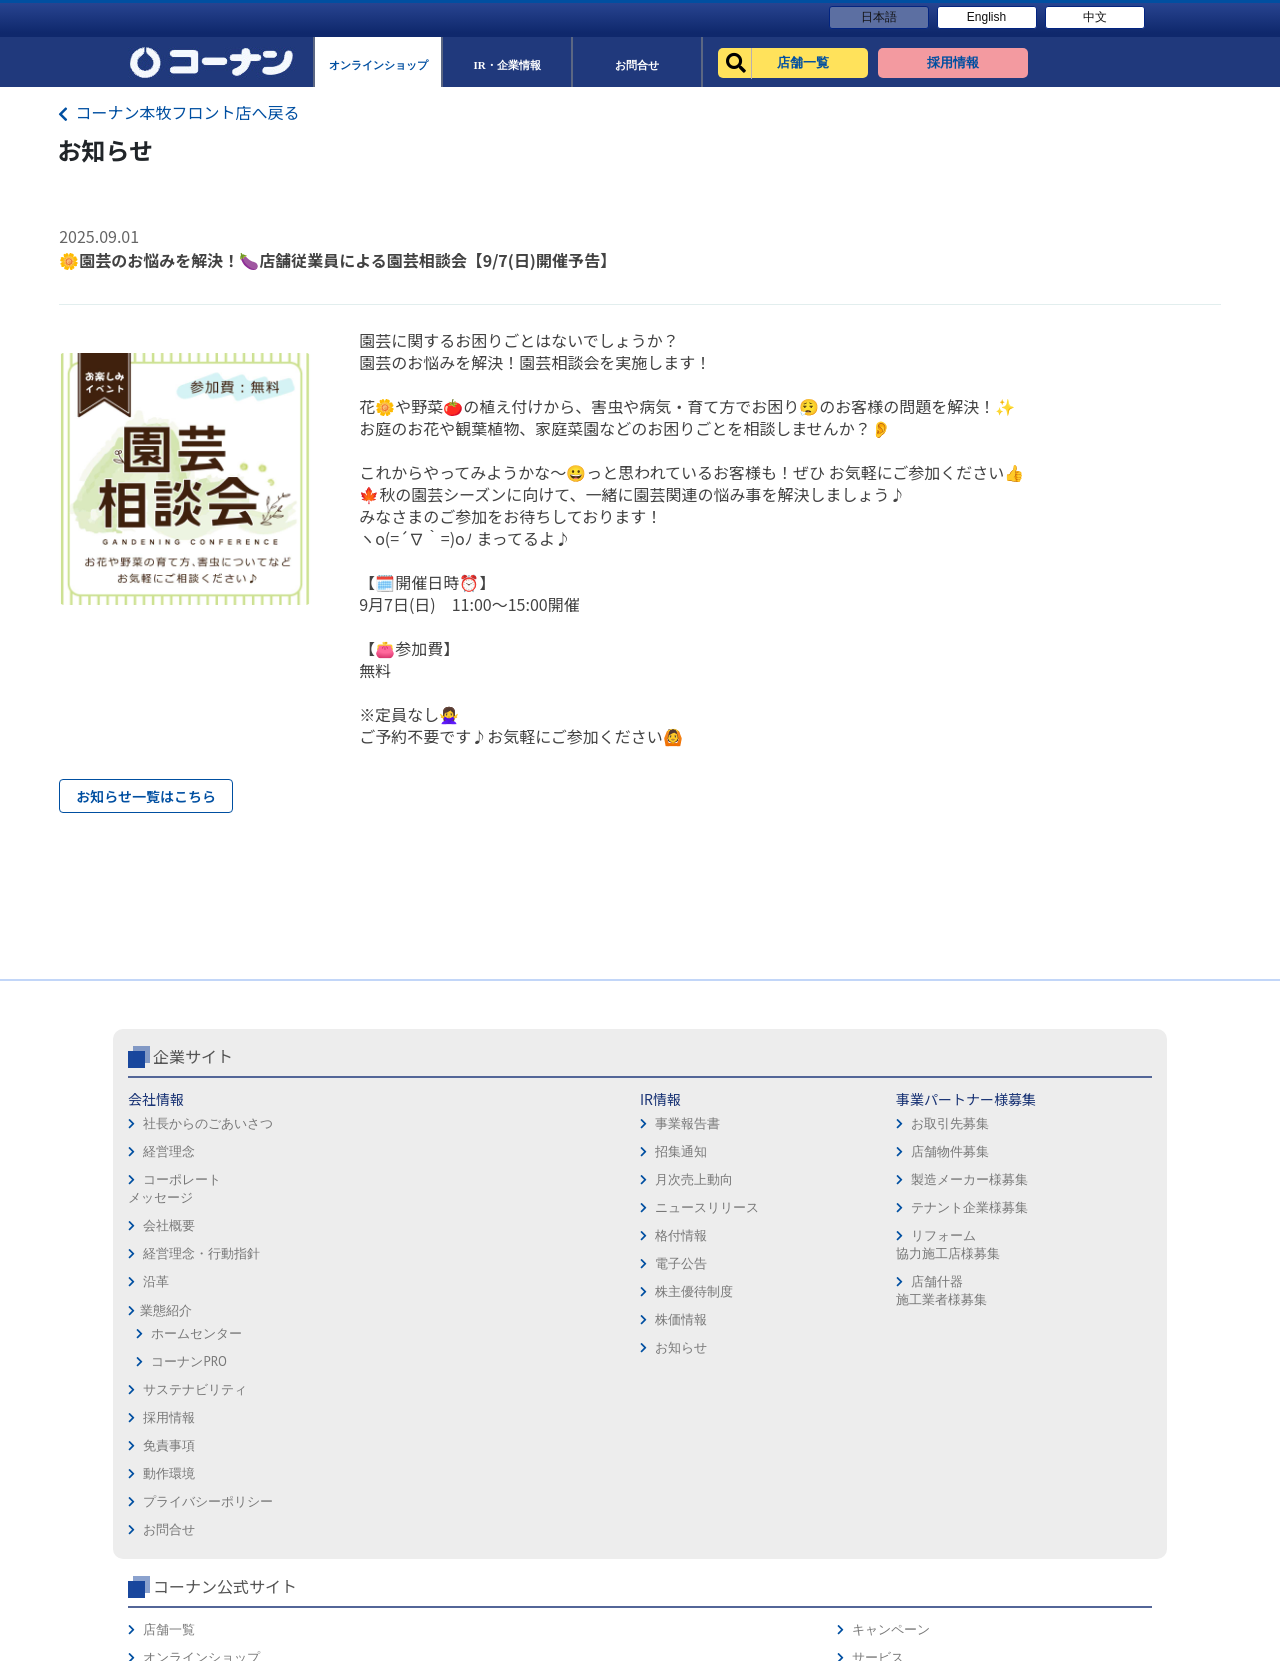  I want to click on オンラインショップ, so click(904, 1211).